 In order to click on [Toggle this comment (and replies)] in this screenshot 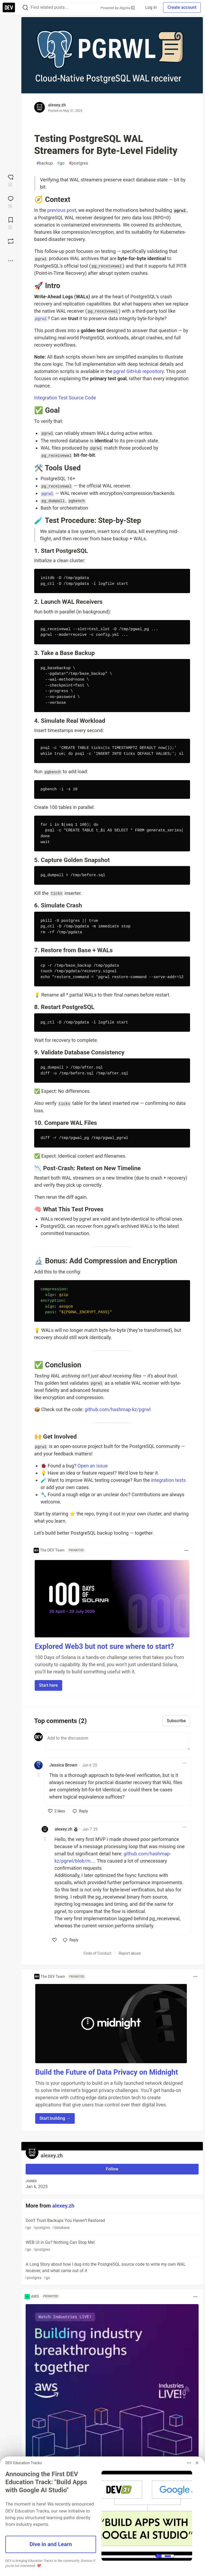, I will do `click(39, 1775)`.